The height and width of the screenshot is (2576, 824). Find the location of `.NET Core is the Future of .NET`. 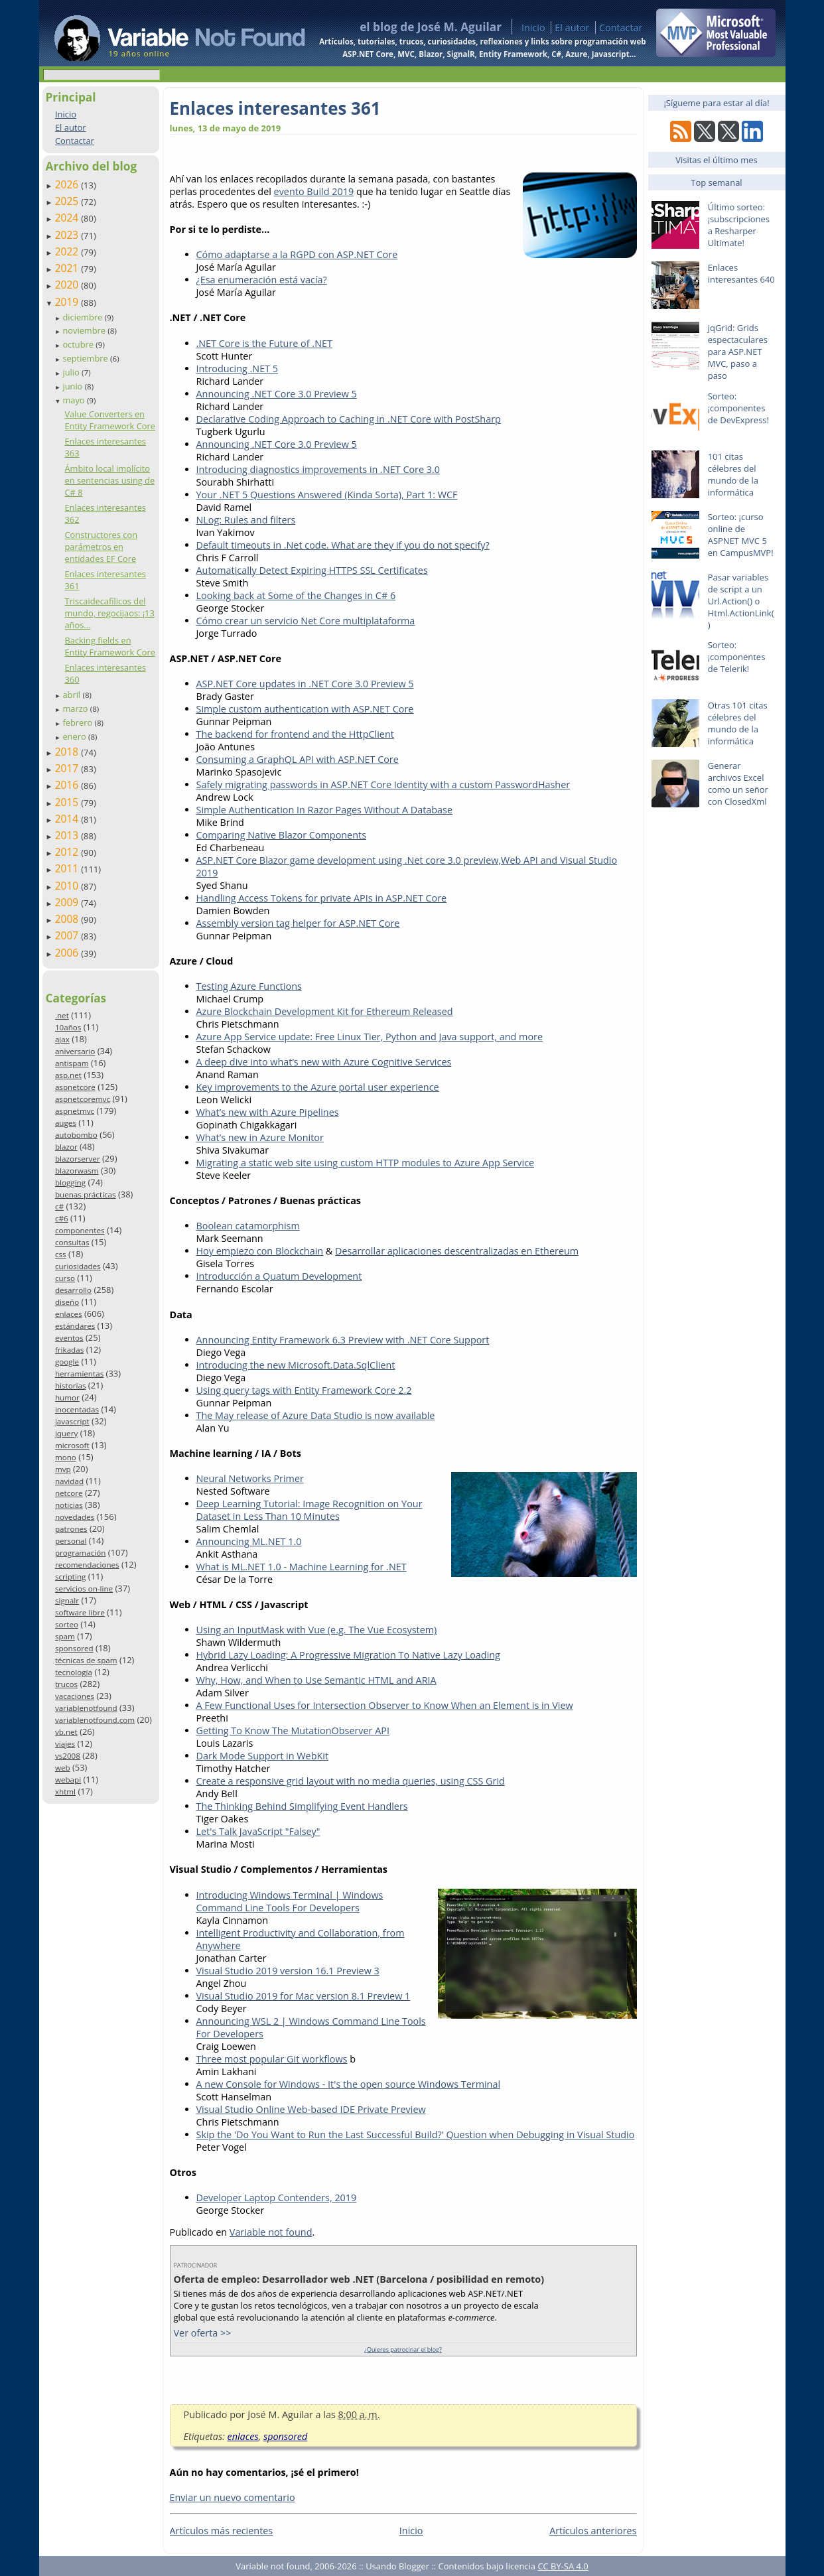

.NET Core is the Future of .NET is located at coordinates (264, 343).